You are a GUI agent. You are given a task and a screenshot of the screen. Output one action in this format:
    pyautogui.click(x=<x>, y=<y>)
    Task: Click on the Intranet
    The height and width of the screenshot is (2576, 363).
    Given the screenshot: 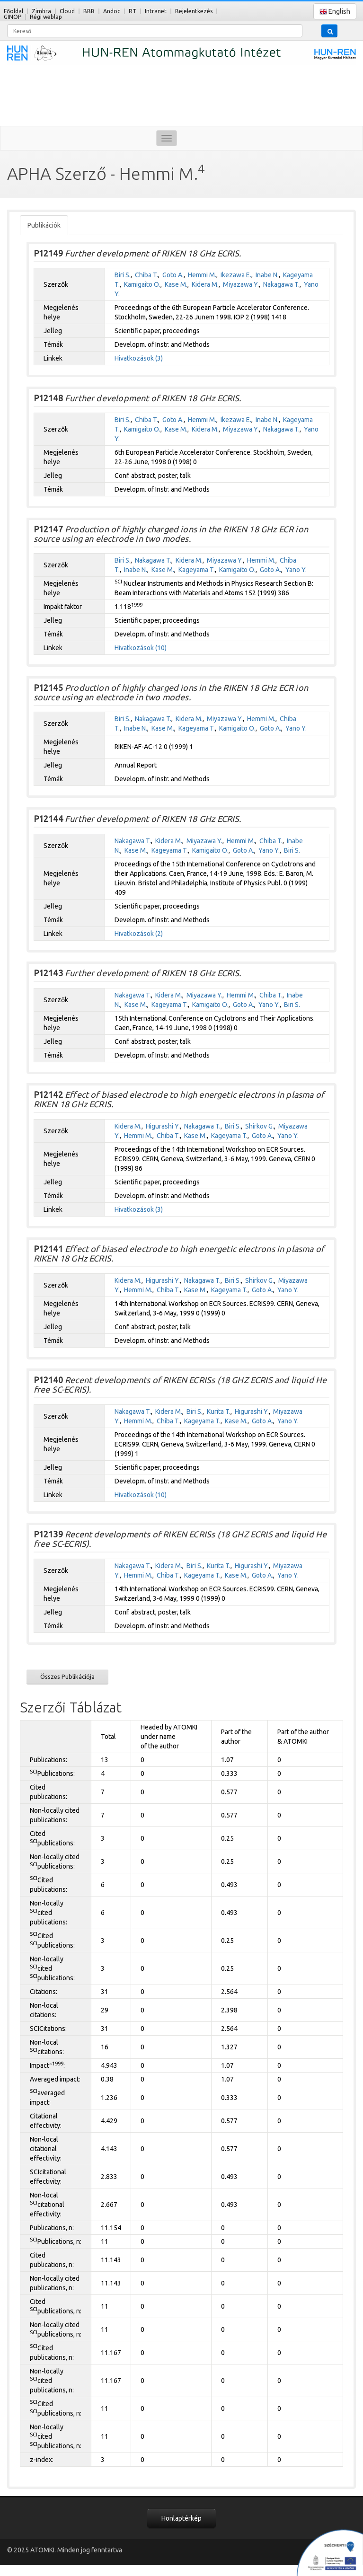 What is the action you would take?
    pyautogui.click(x=156, y=11)
    